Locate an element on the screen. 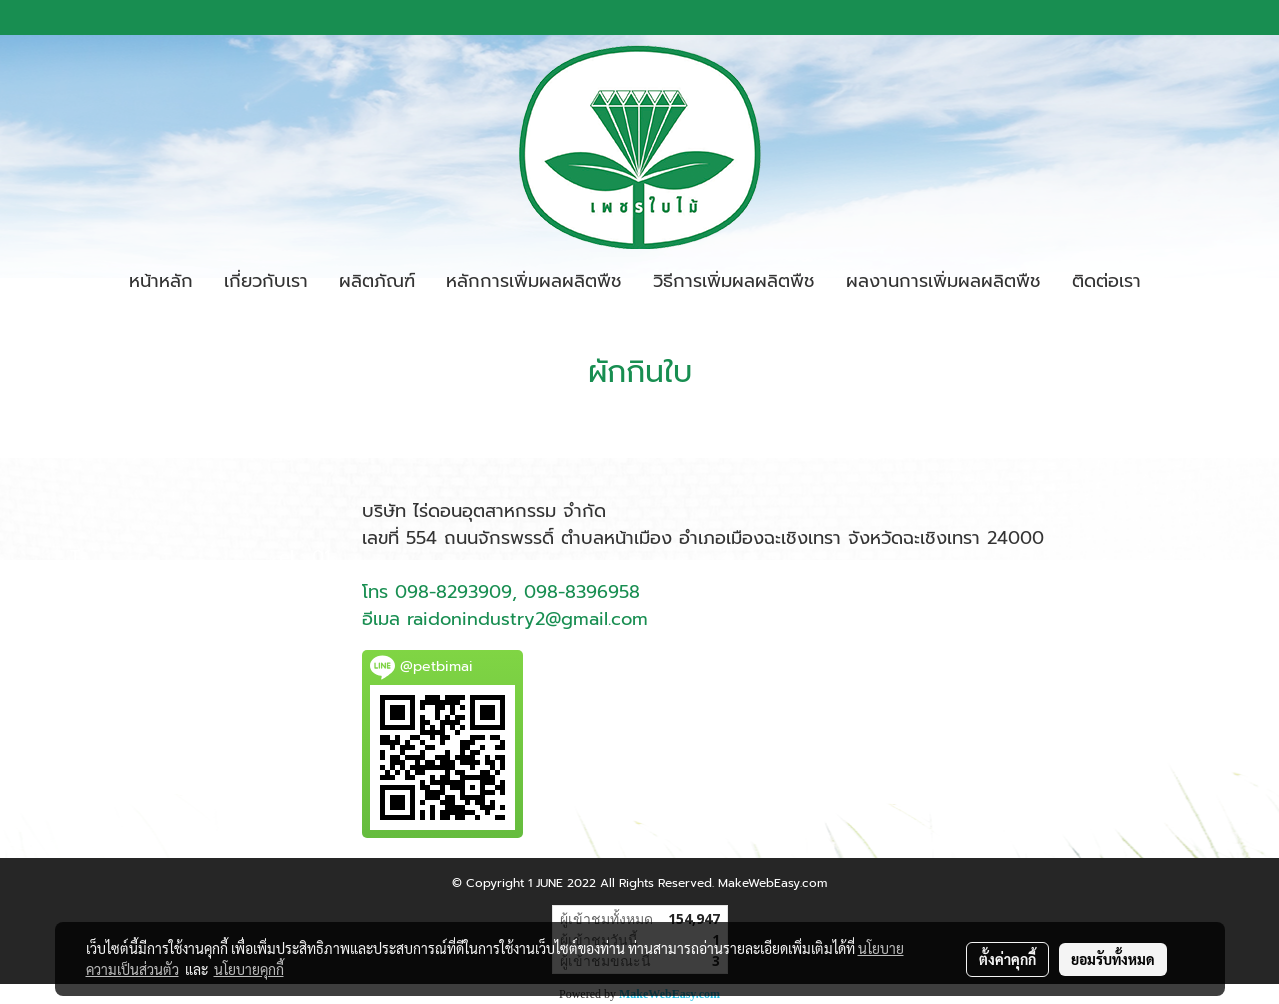 Image resolution: width=1279 pixels, height=1004 pixels. หน้าหลัก is located at coordinates (161, 281).